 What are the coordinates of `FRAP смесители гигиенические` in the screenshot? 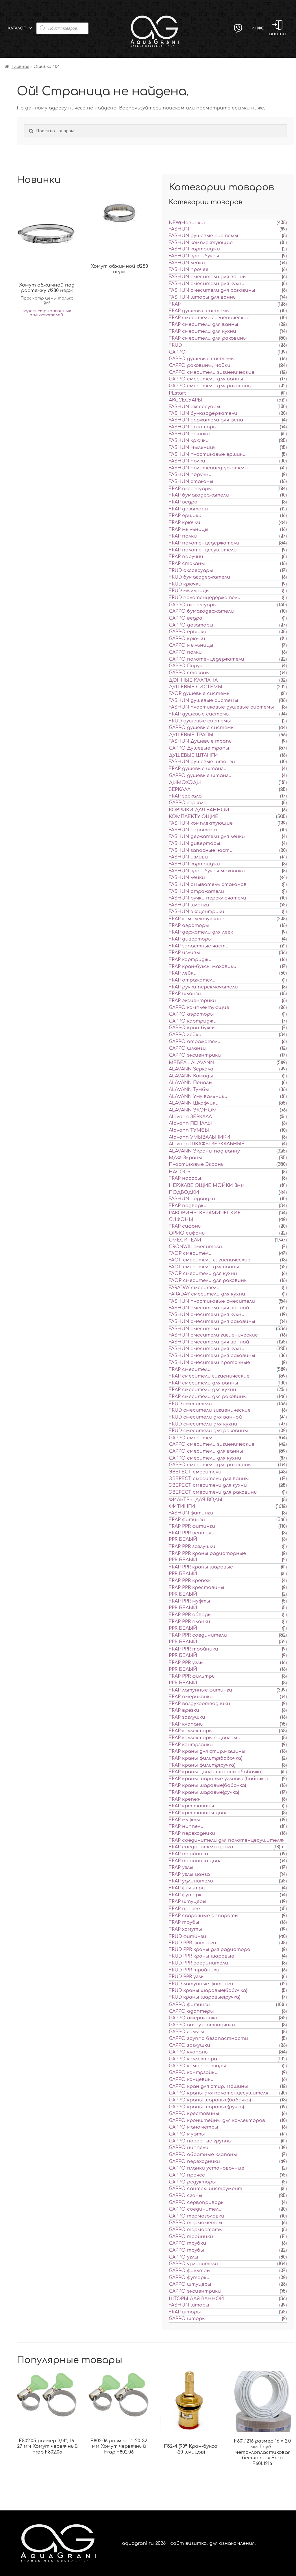 It's located at (209, 317).